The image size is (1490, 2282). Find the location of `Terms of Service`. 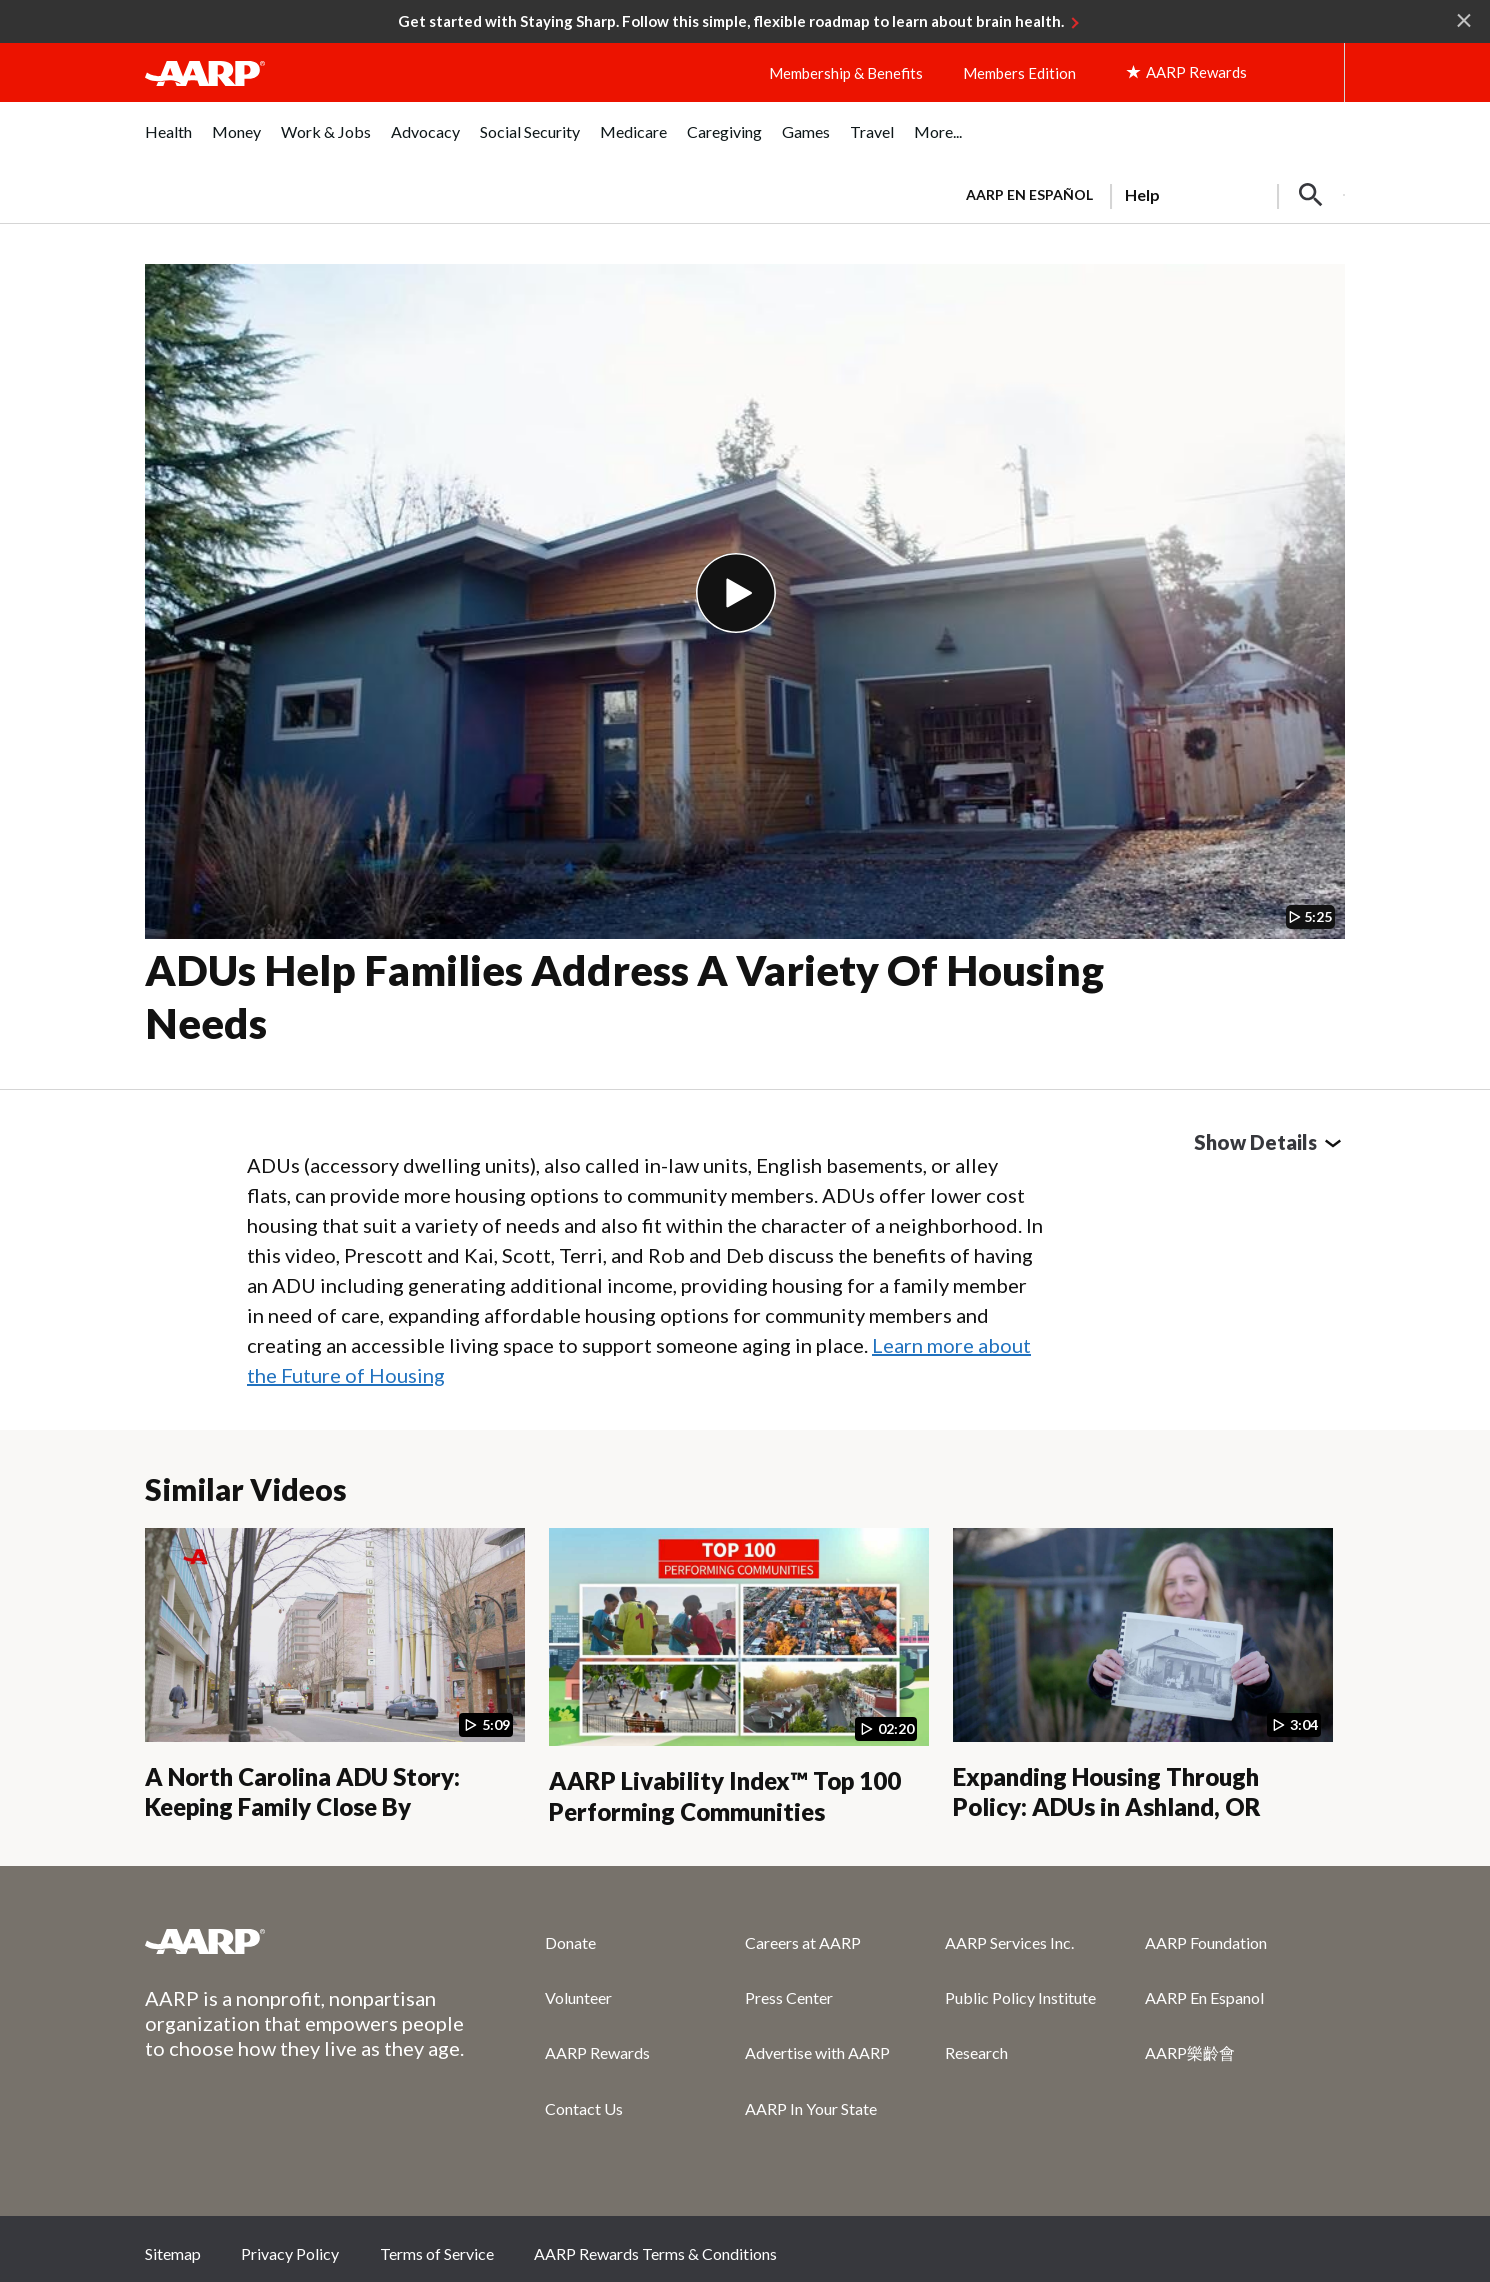

Terms of Service is located at coordinates (437, 2253).